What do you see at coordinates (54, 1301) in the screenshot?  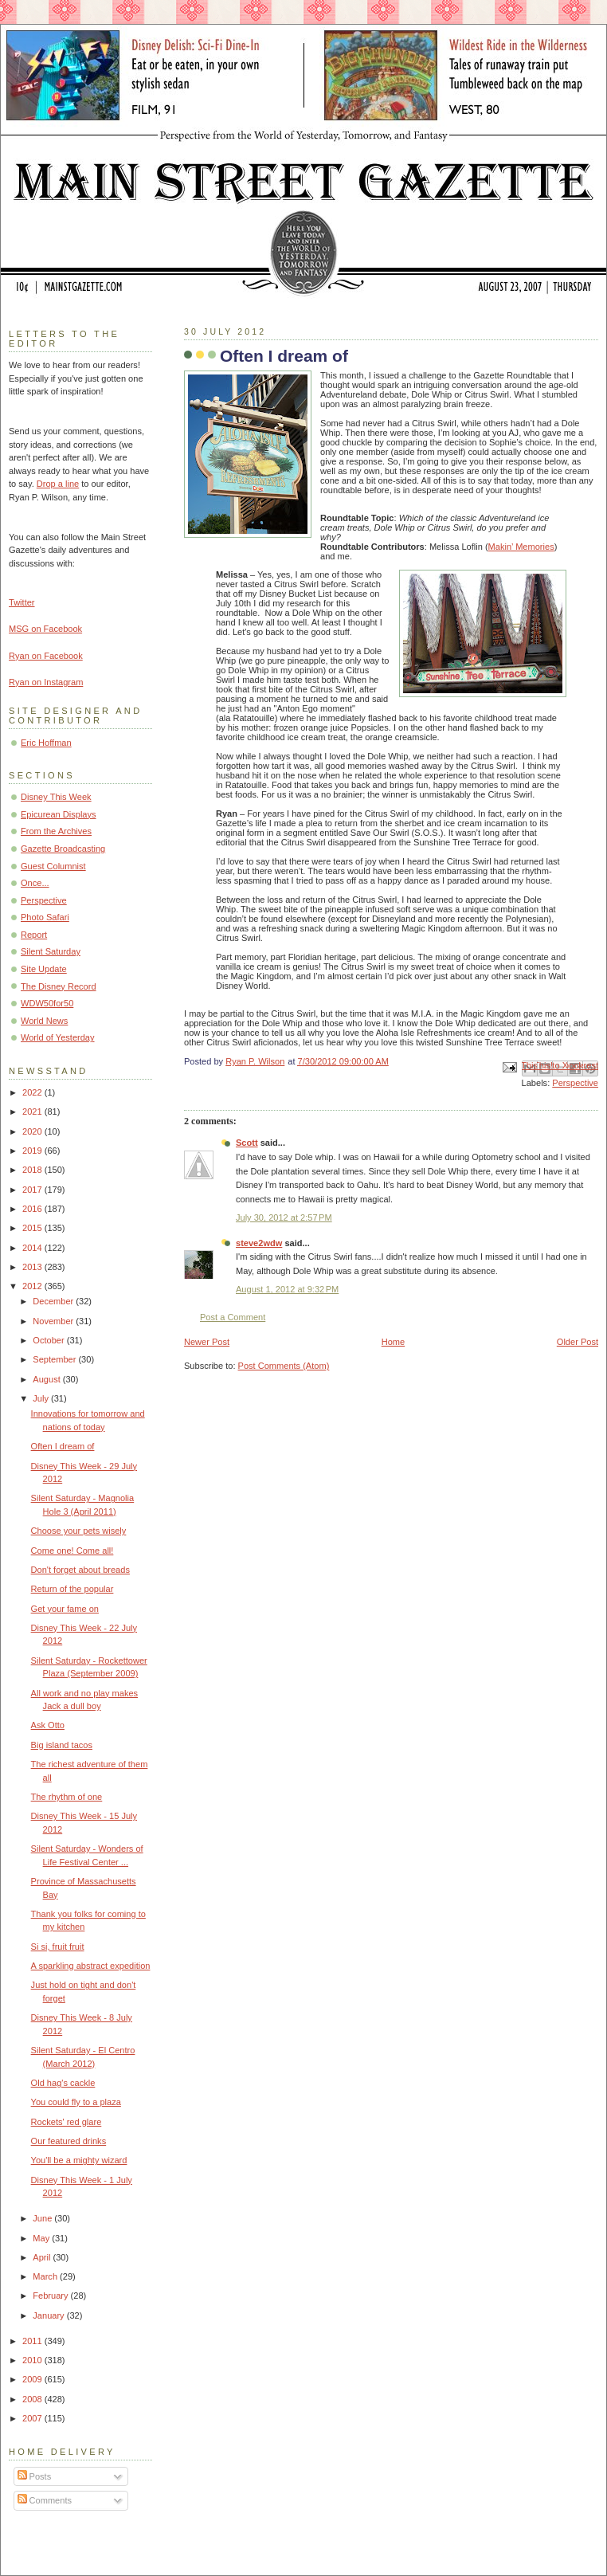 I see `December` at bounding box center [54, 1301].